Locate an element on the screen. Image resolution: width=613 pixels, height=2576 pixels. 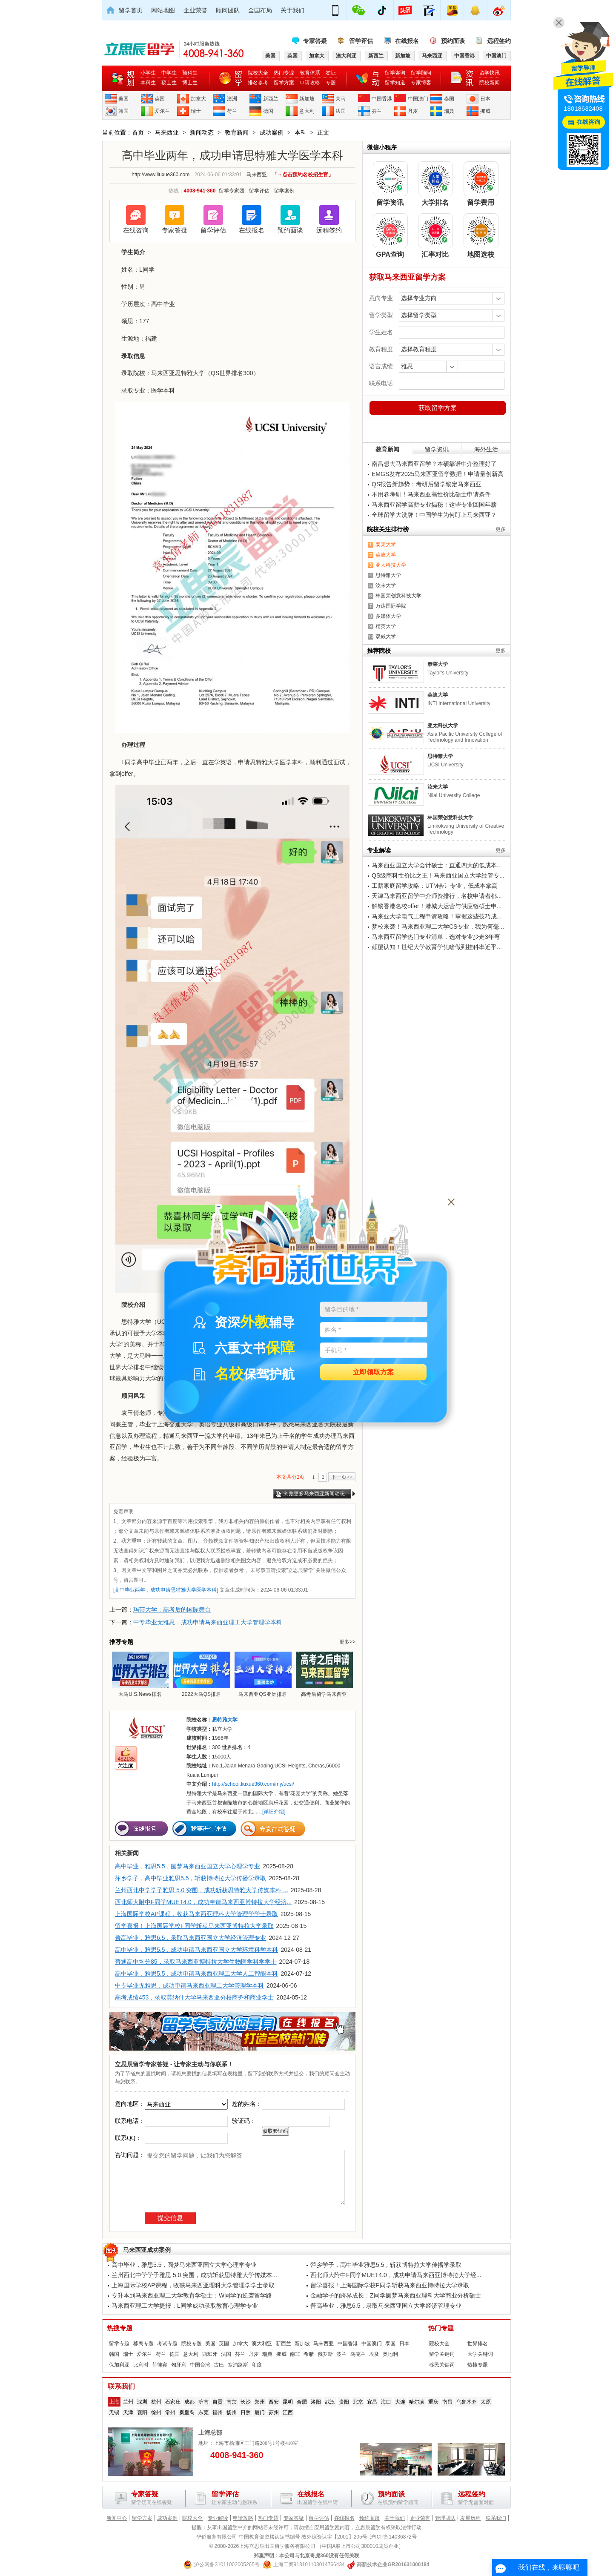
[详细介绍] is located at coordinates (274, 1812).